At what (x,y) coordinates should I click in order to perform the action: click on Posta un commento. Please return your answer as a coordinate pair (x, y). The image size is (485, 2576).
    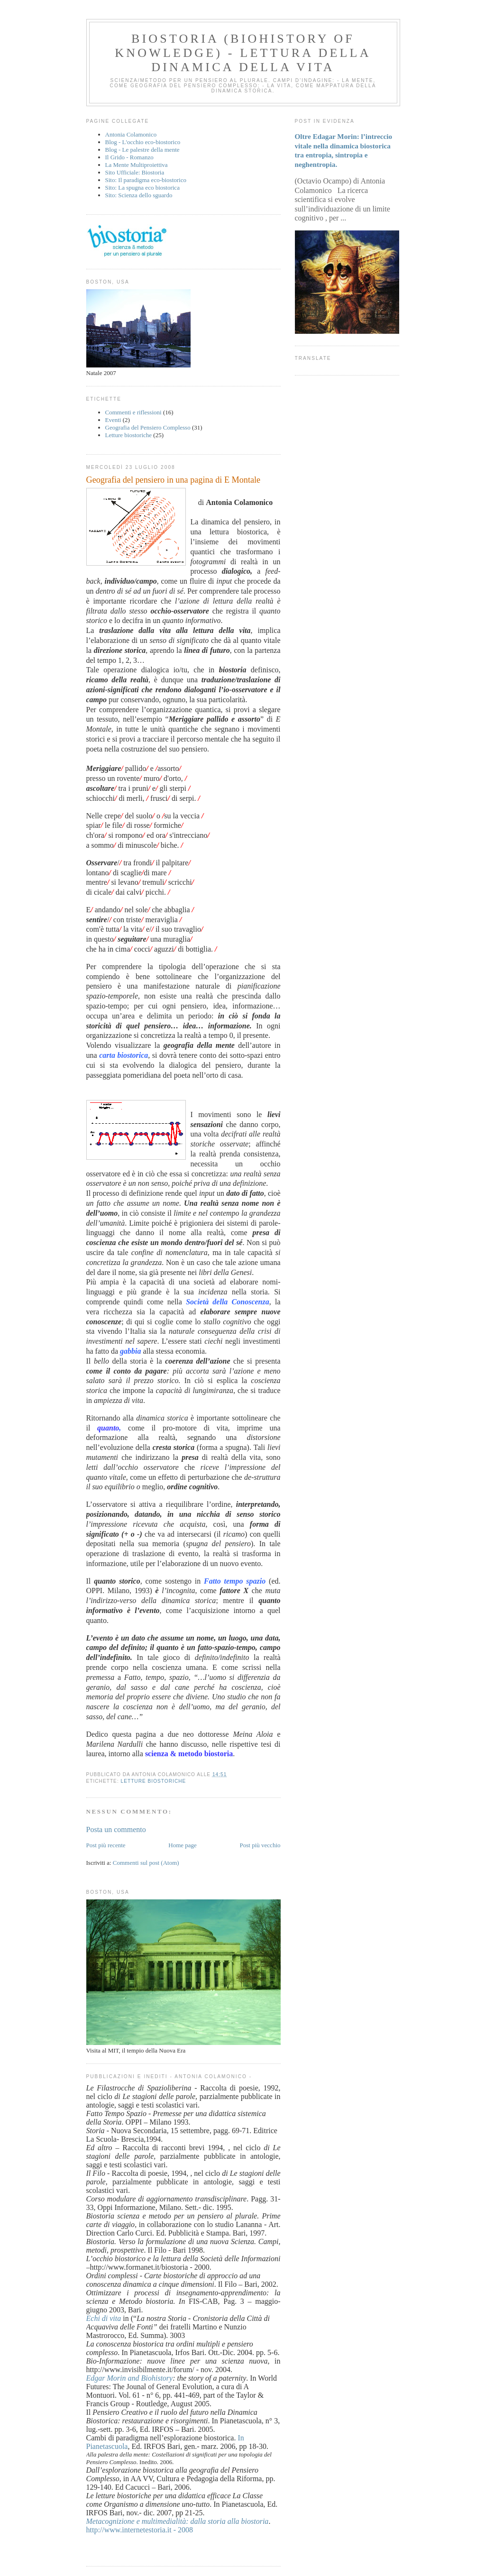
    Looking at the image, I should click on (116, 1829).